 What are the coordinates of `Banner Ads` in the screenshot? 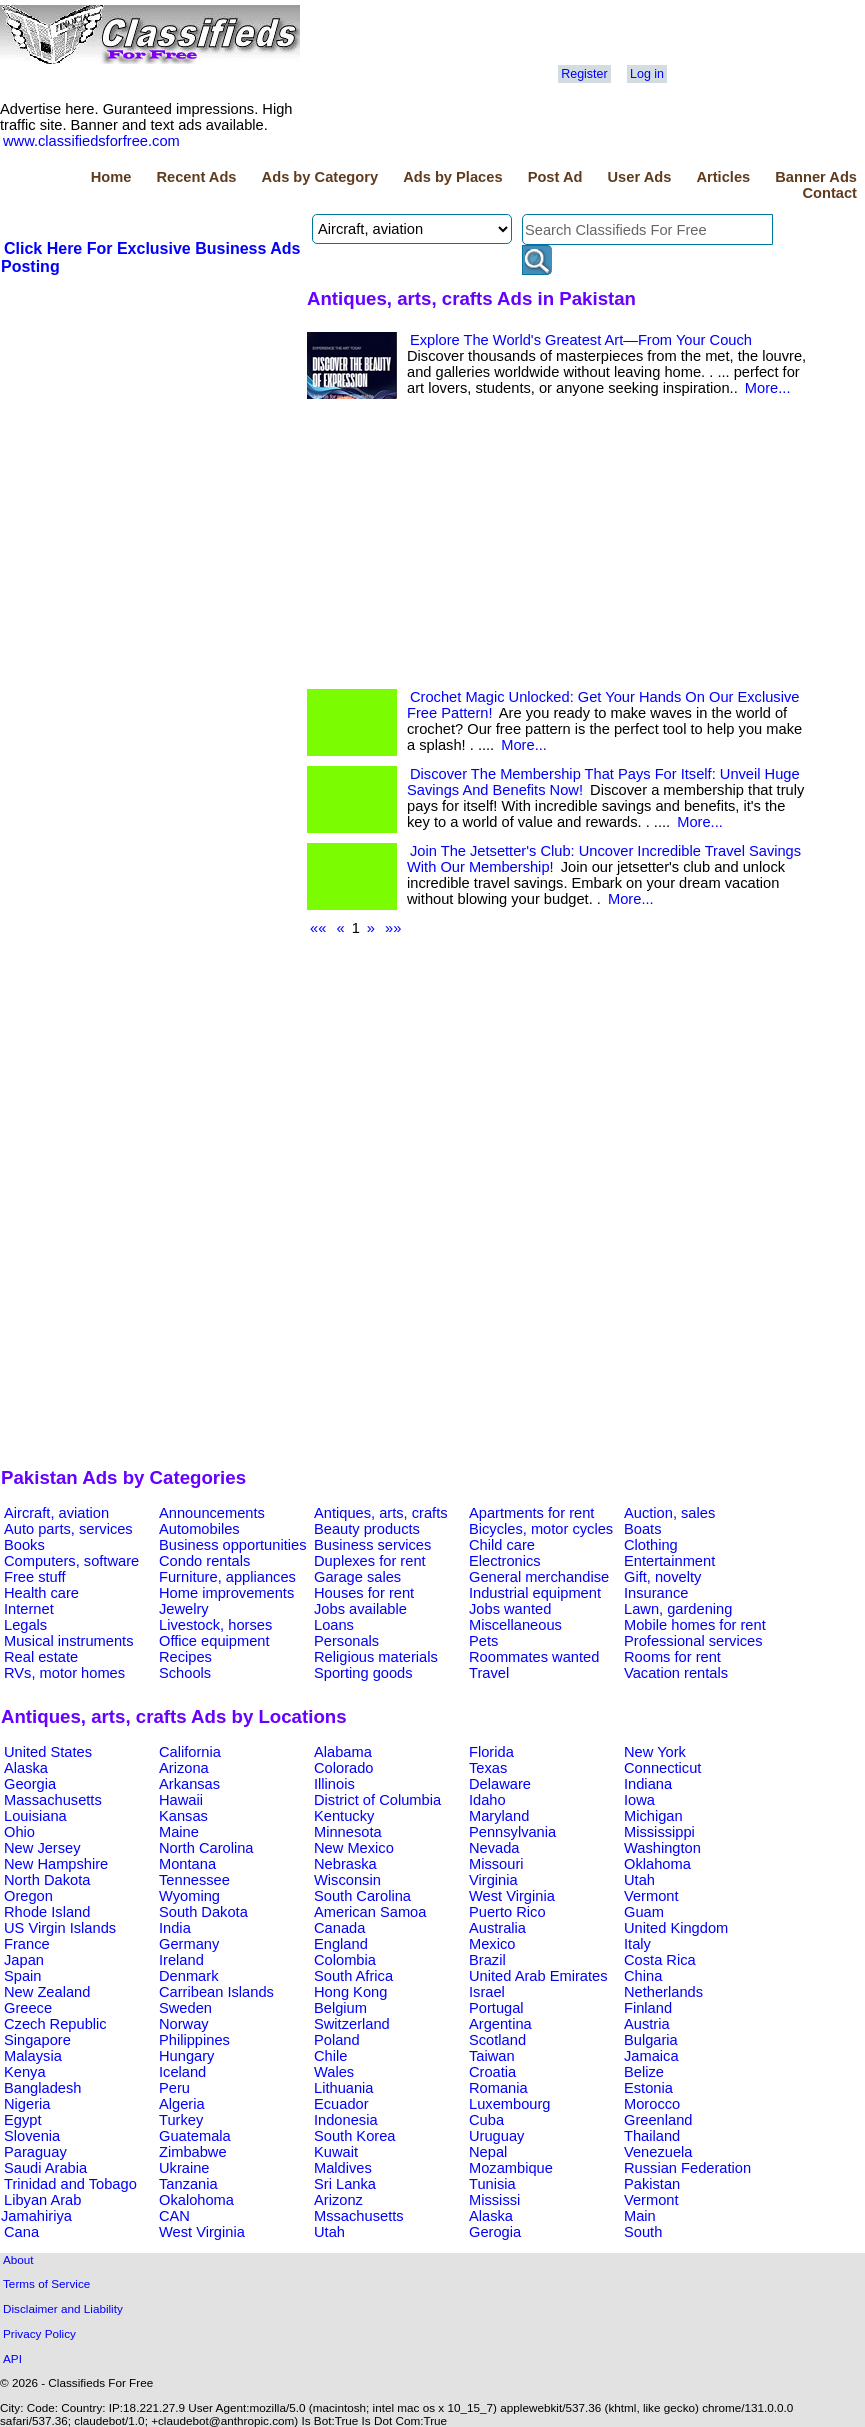 It's located at (816, 177).